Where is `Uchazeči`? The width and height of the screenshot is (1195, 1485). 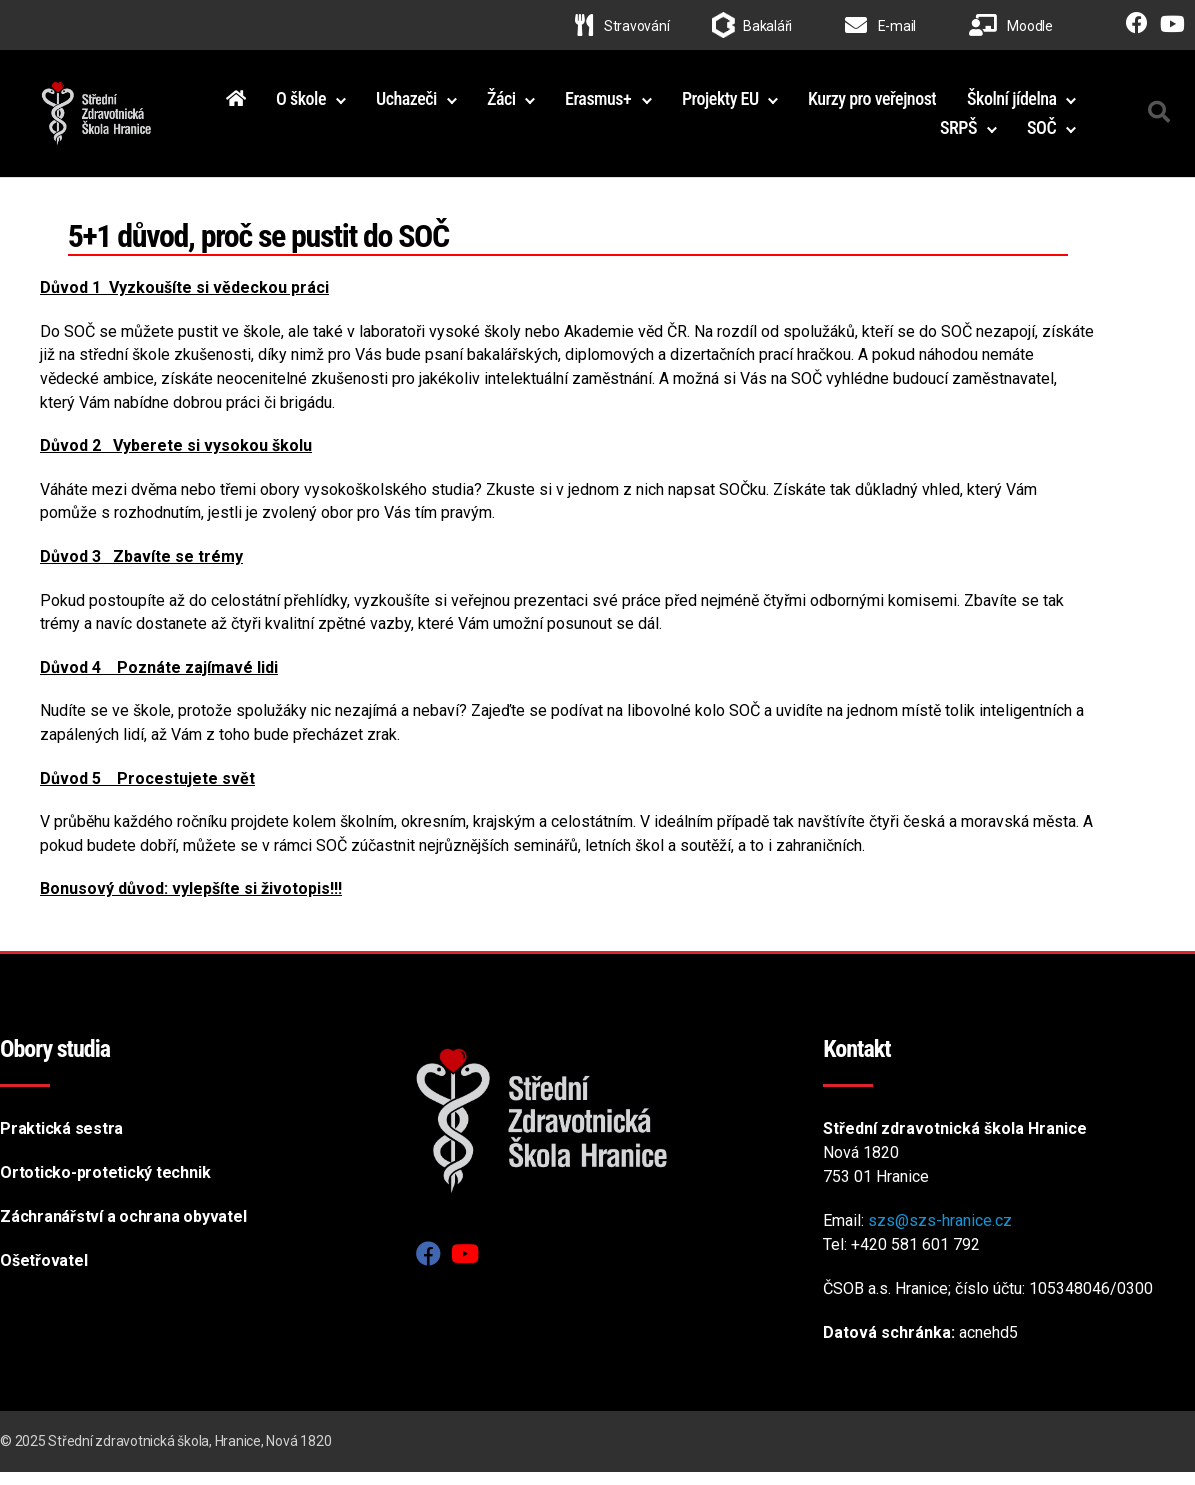
Uchazeči is located at coordinates (545, 104).